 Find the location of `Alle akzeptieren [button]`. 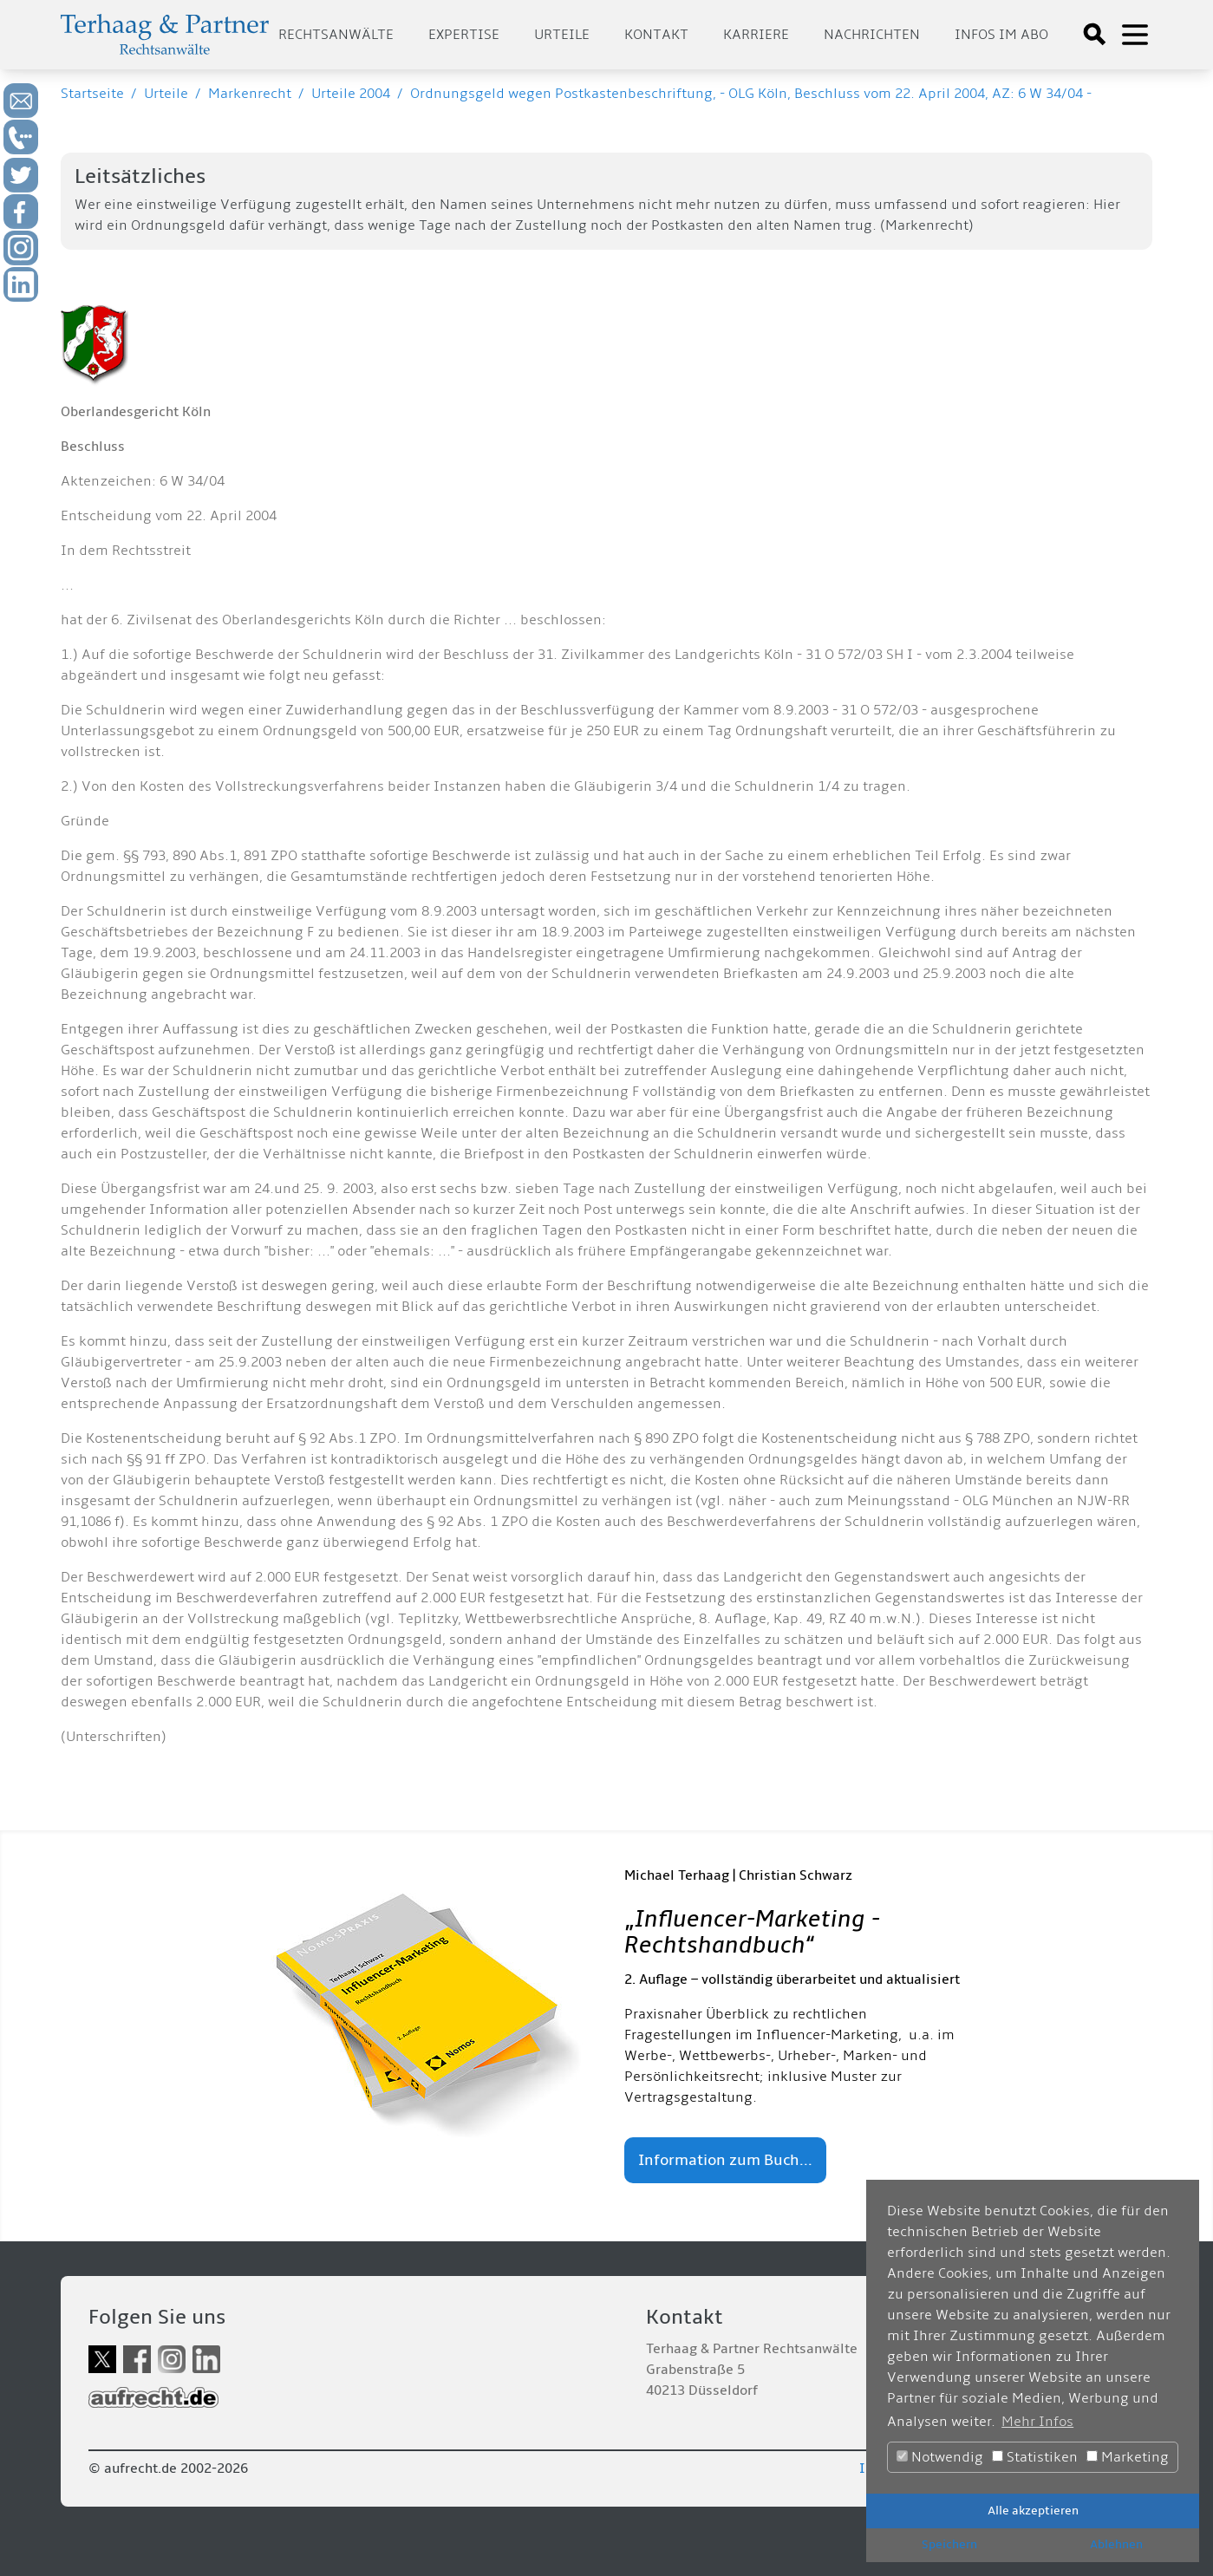

Alle akzeptieren [button] is located at coordinates (1033, 2510).